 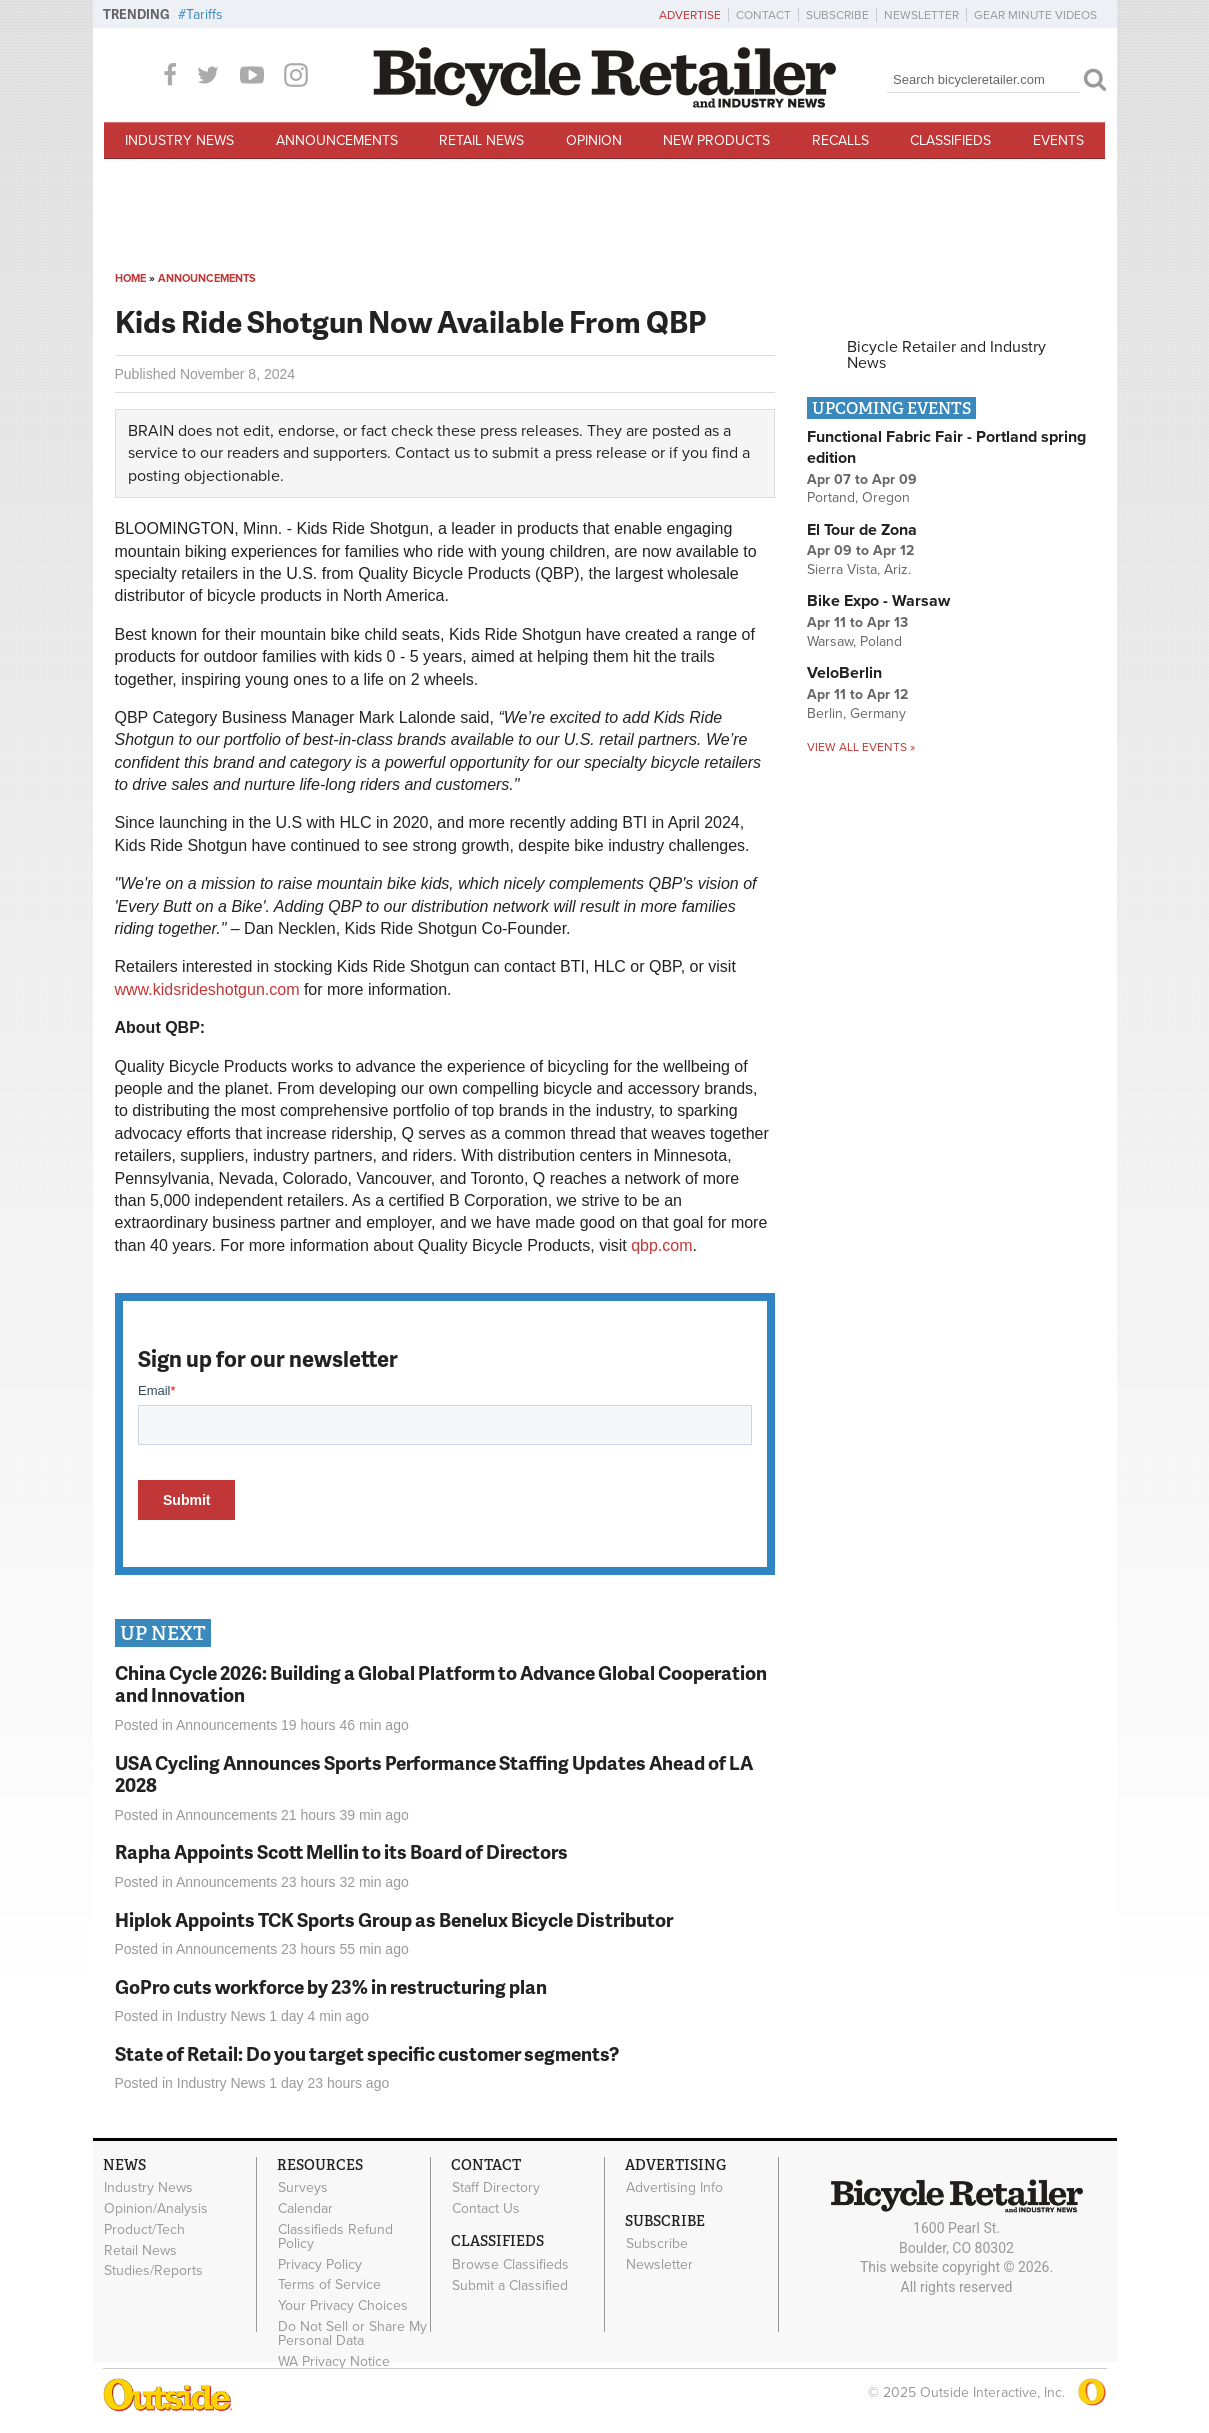 What do you see at coordinates (946, 355) in the screenshot?
I see `Bicycle Retailer and Industry News` at bounding box center [946, 355].